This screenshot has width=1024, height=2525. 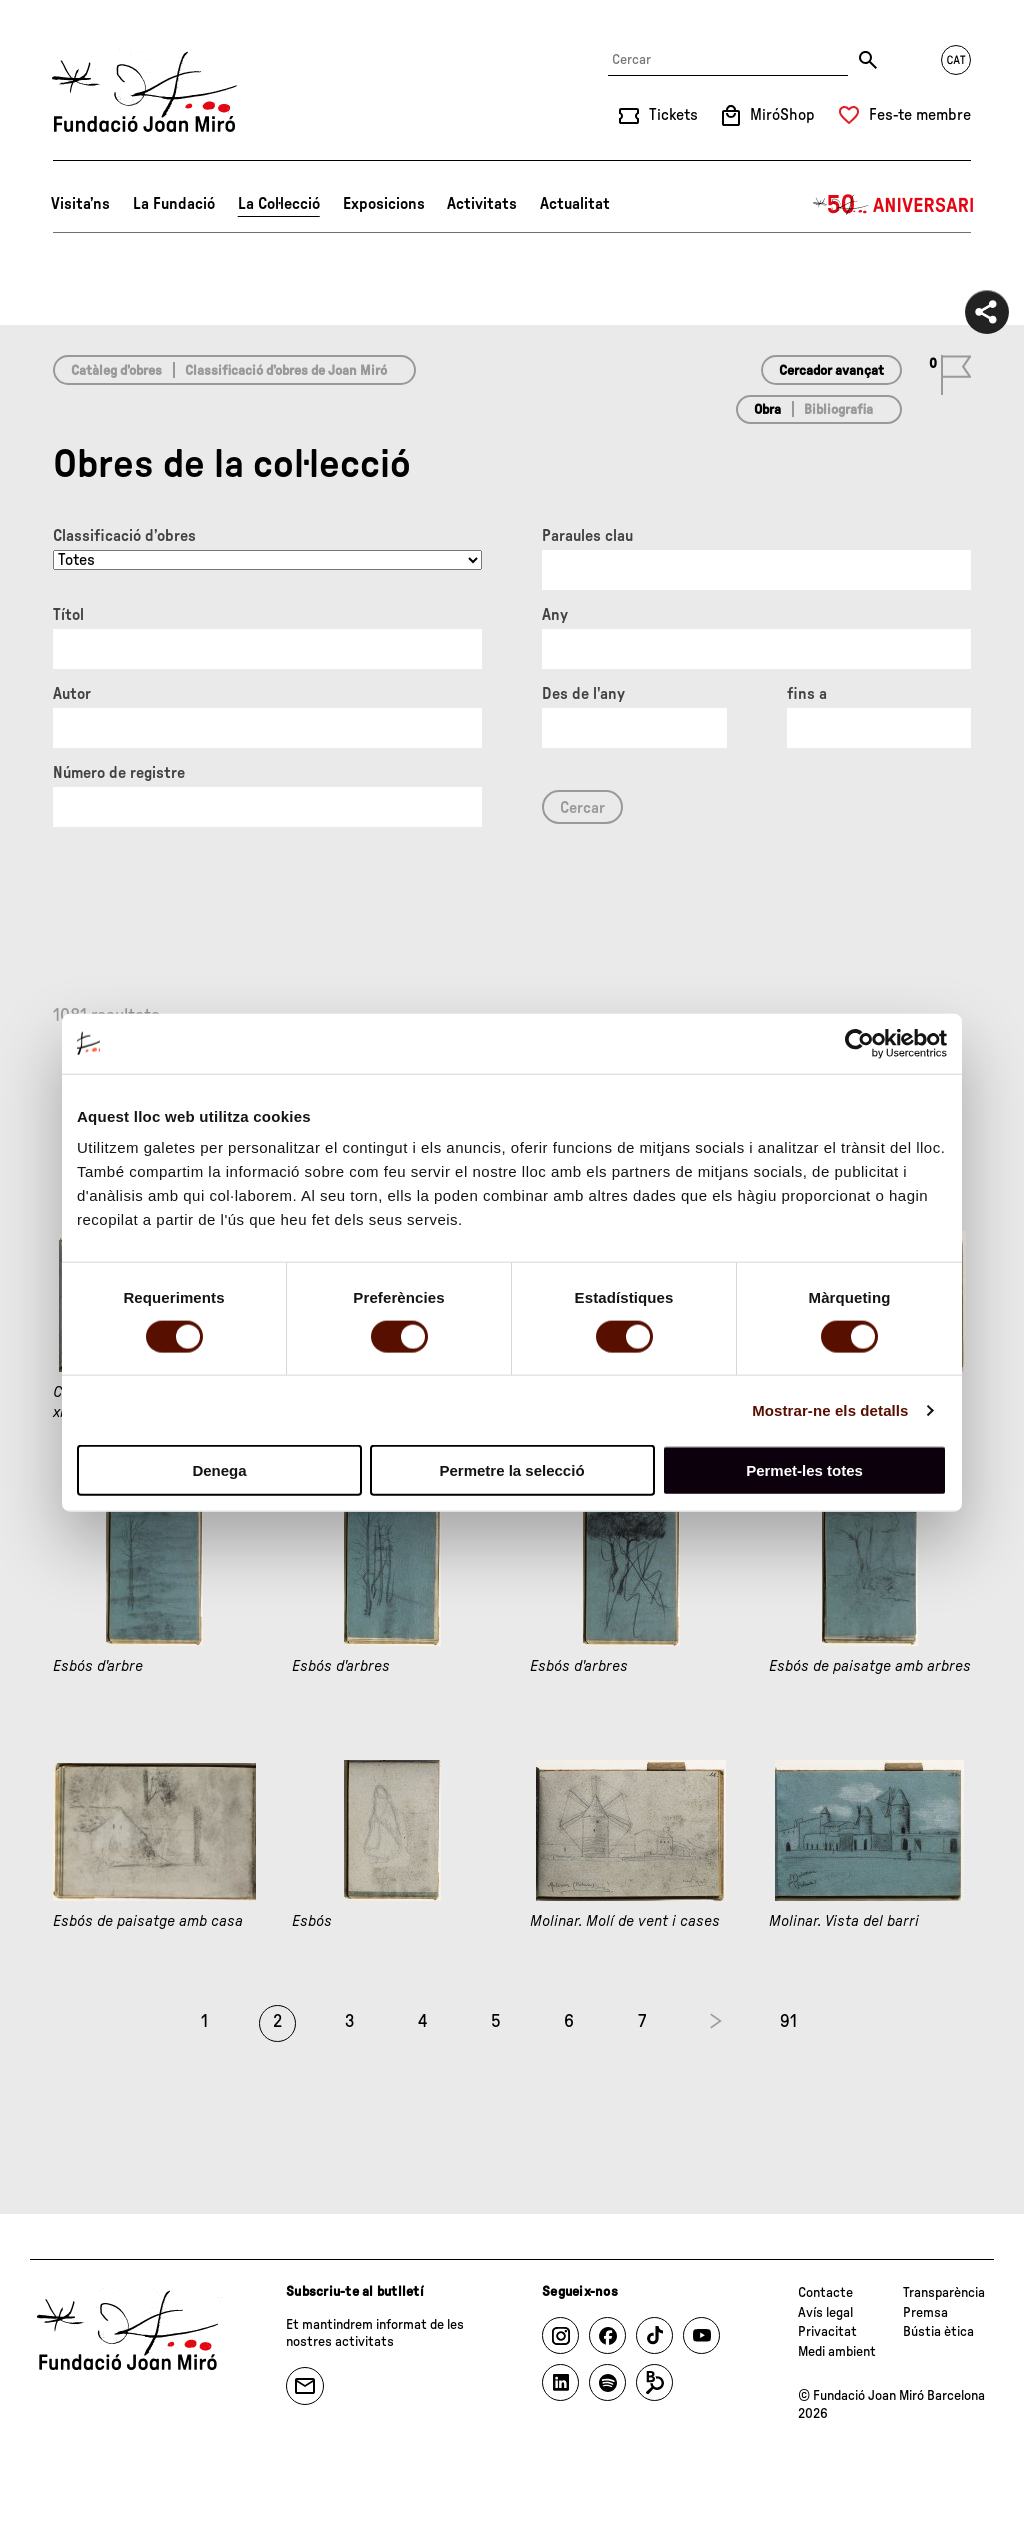 What do you see at coordinates (838, 410) in the screenshot?
I see `Bibliografia` at bounding box center [838, 410].